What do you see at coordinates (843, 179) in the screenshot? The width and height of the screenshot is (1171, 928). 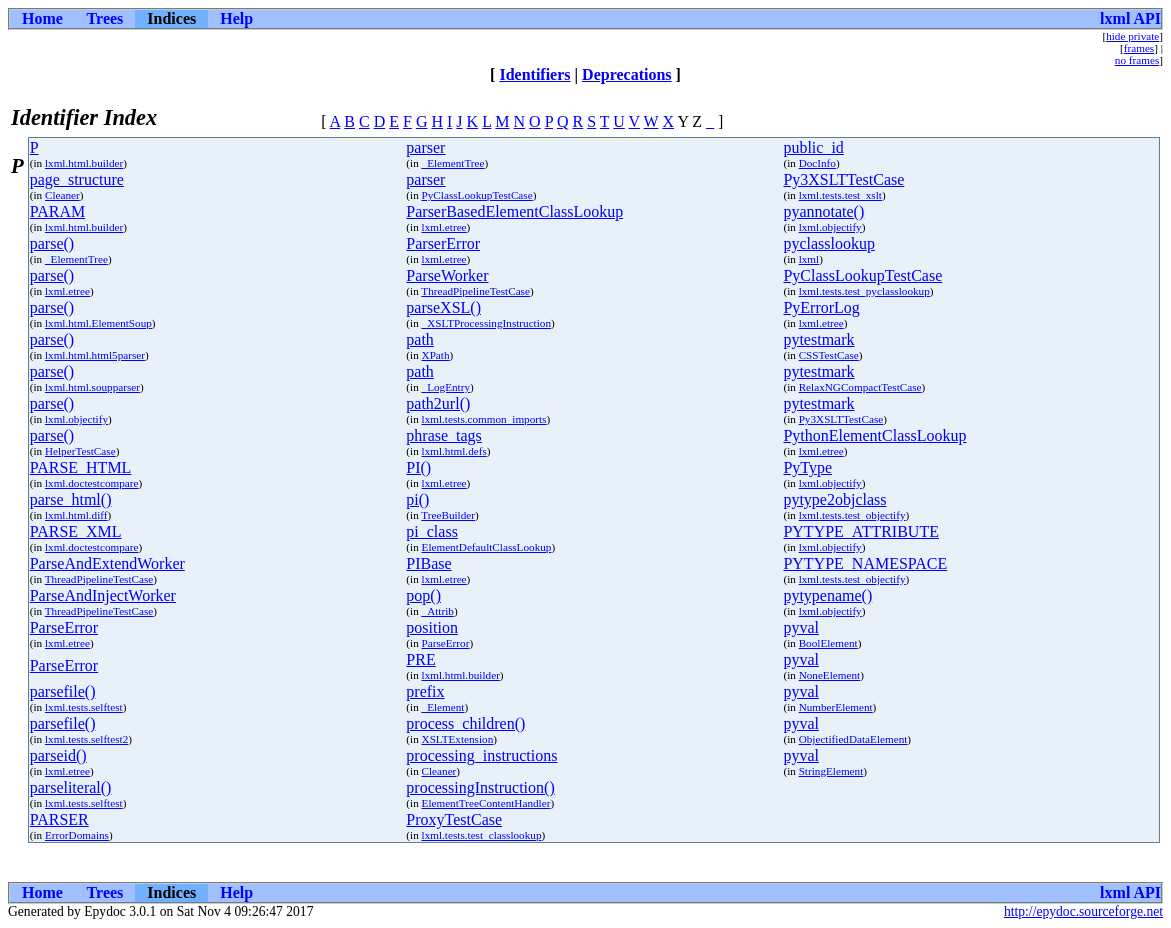 I see `Py3XSLTTestCase` at bounding box center [843, 179].